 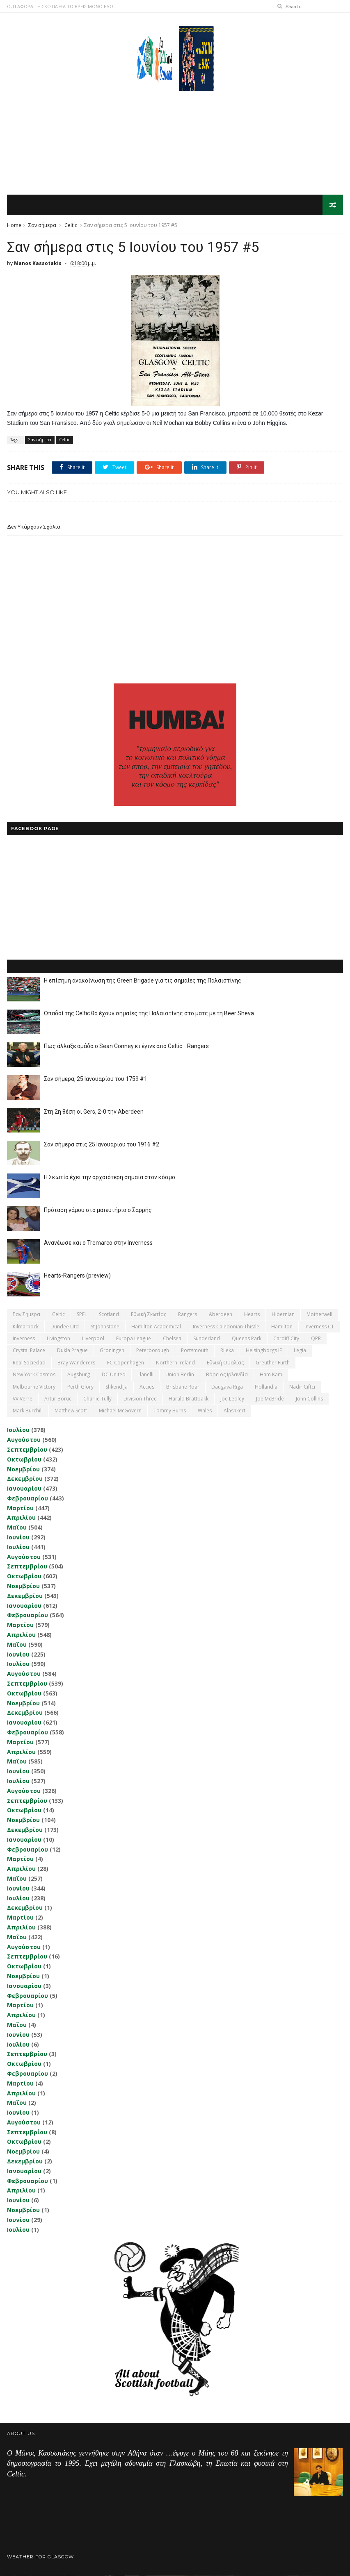 What do you see at coordinates (62, 6) in the screenshot?
I see `Ο,ΤΙ ΑΦΟΡΑ ΤΗ ΣΚΩΤΙΑ ΘΑ ΤΟ ΒΡΕΙΣ ΜΟΝΟ ΕΔΩ...` at bounding box center [62, 6].